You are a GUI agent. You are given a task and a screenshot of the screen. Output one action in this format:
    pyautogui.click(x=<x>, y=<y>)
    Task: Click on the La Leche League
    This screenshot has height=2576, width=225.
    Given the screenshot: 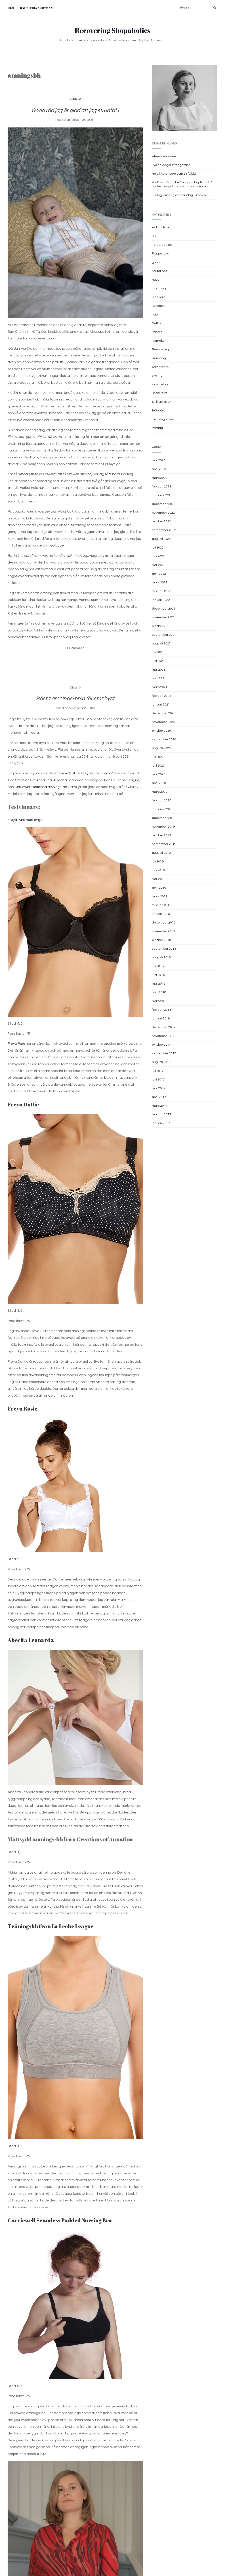 What is the action you would take?
    pyautogui.click(x=125, y=780)
    